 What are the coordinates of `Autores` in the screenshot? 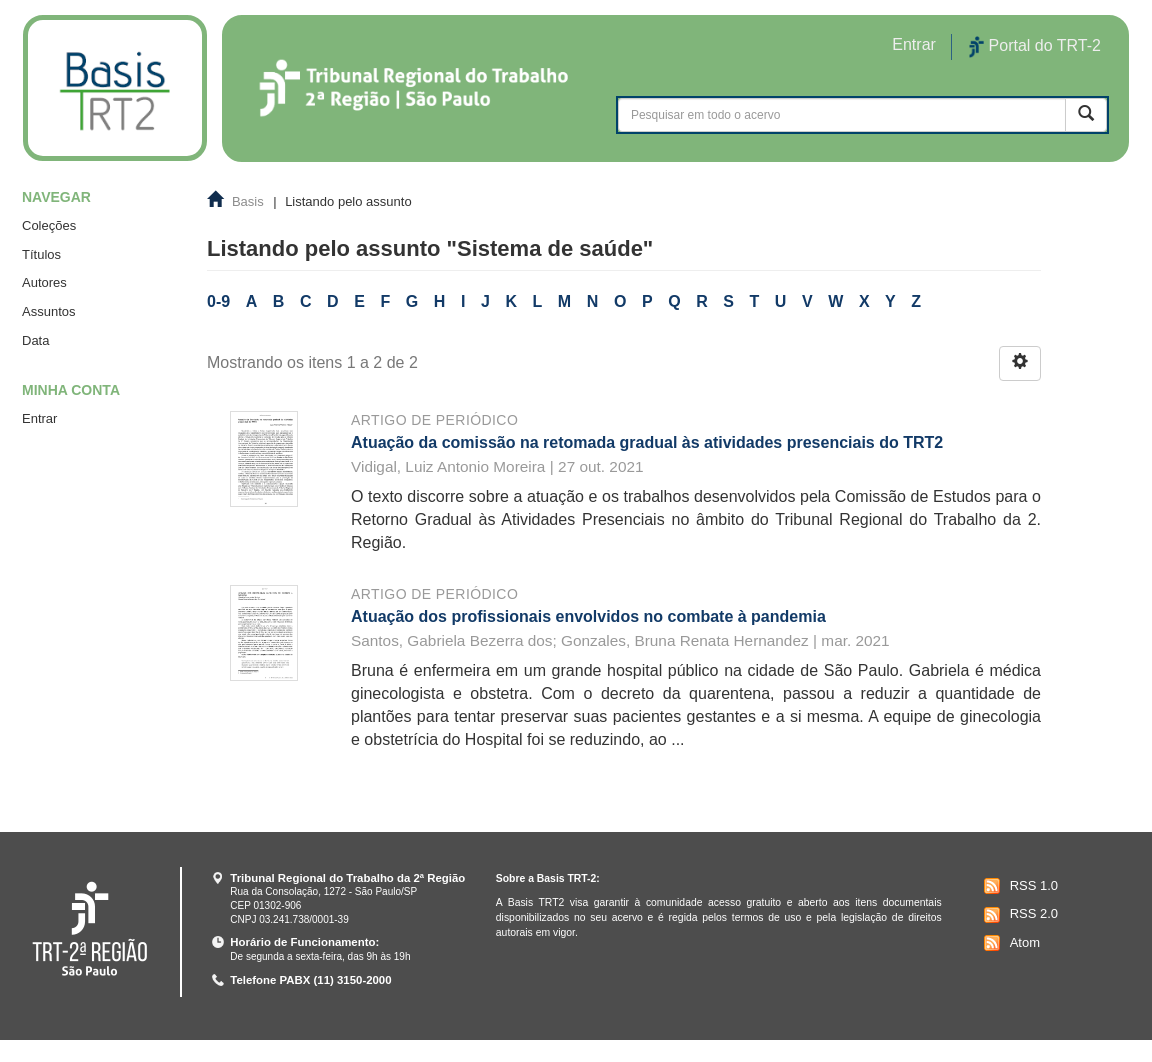 It's located at (44, 282).